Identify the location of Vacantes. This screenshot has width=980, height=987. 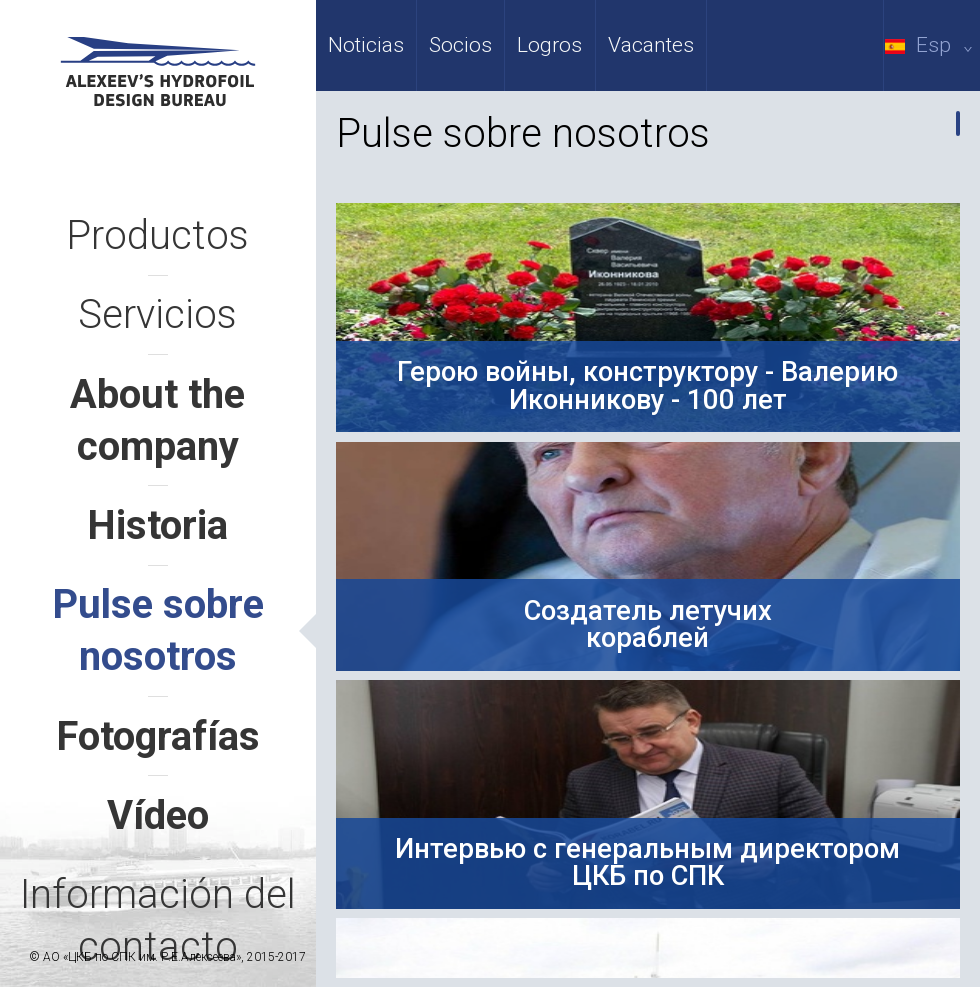
(651, 45).